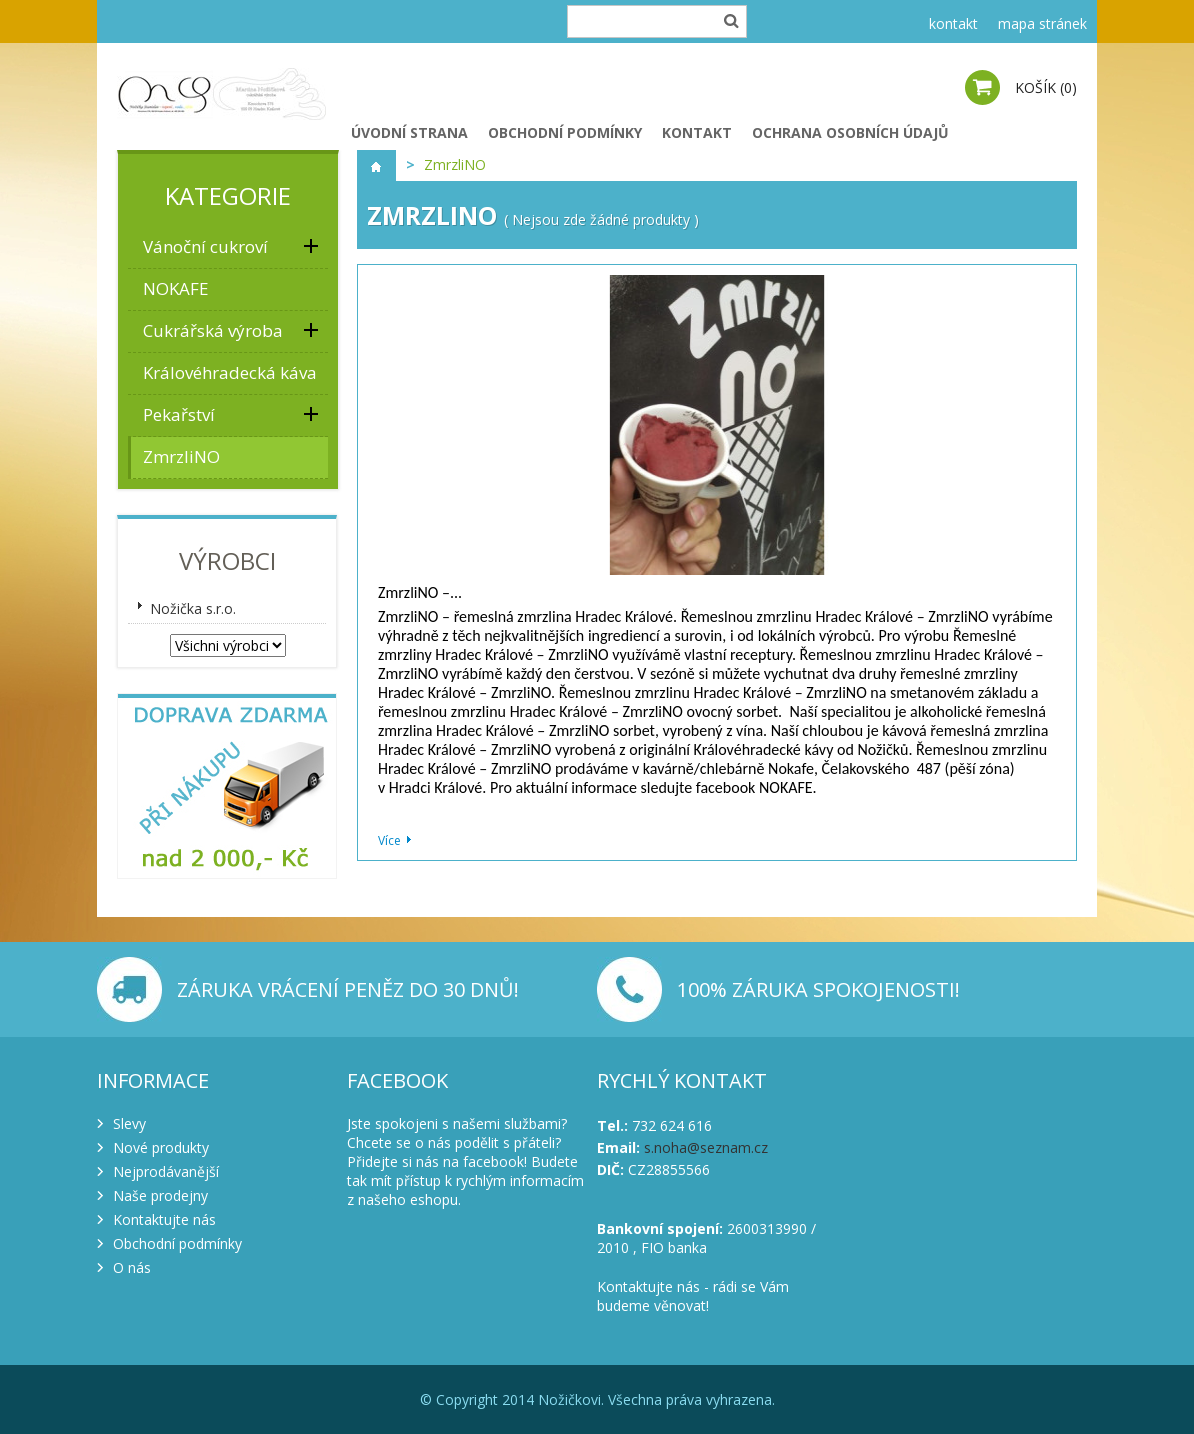  Describe the element at coordinates (565, 132) in the screenshot. I see `Obchodní podmínky` at that location.